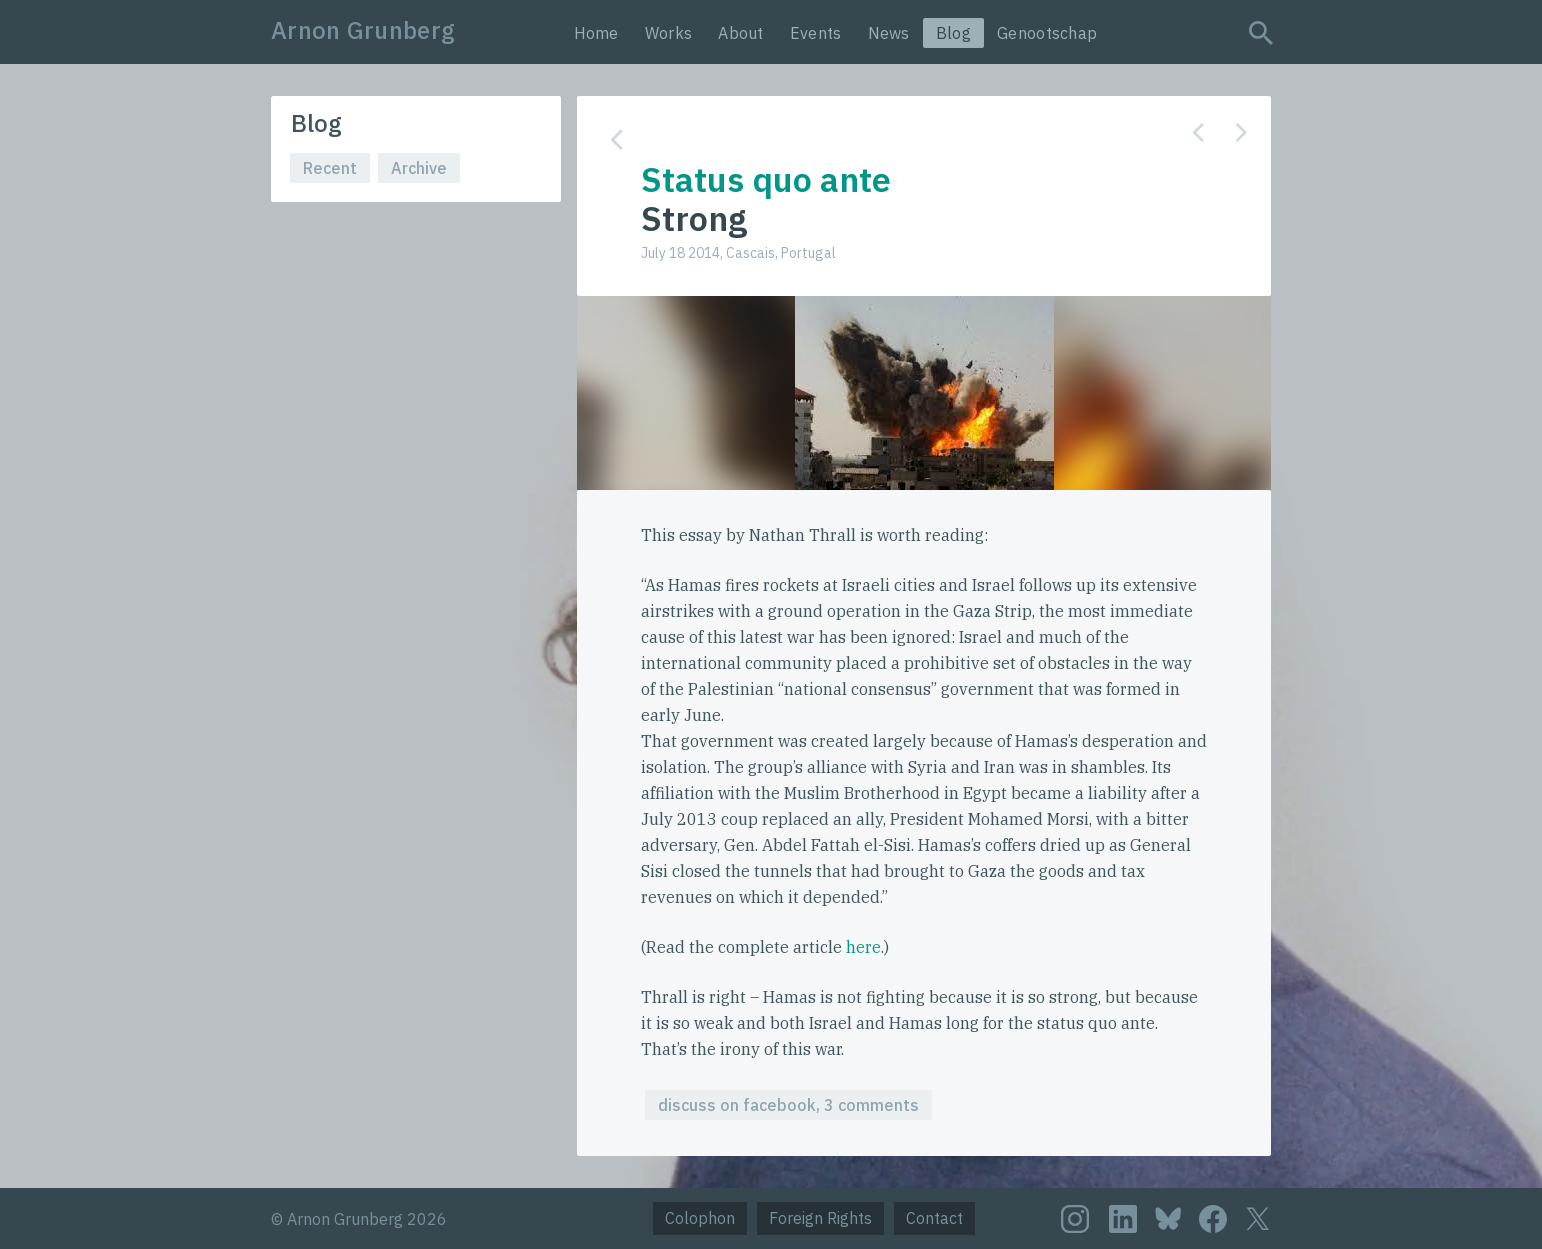  Describe the element at coordinates (889, 33) in the screenshot. I see `News` at that location.